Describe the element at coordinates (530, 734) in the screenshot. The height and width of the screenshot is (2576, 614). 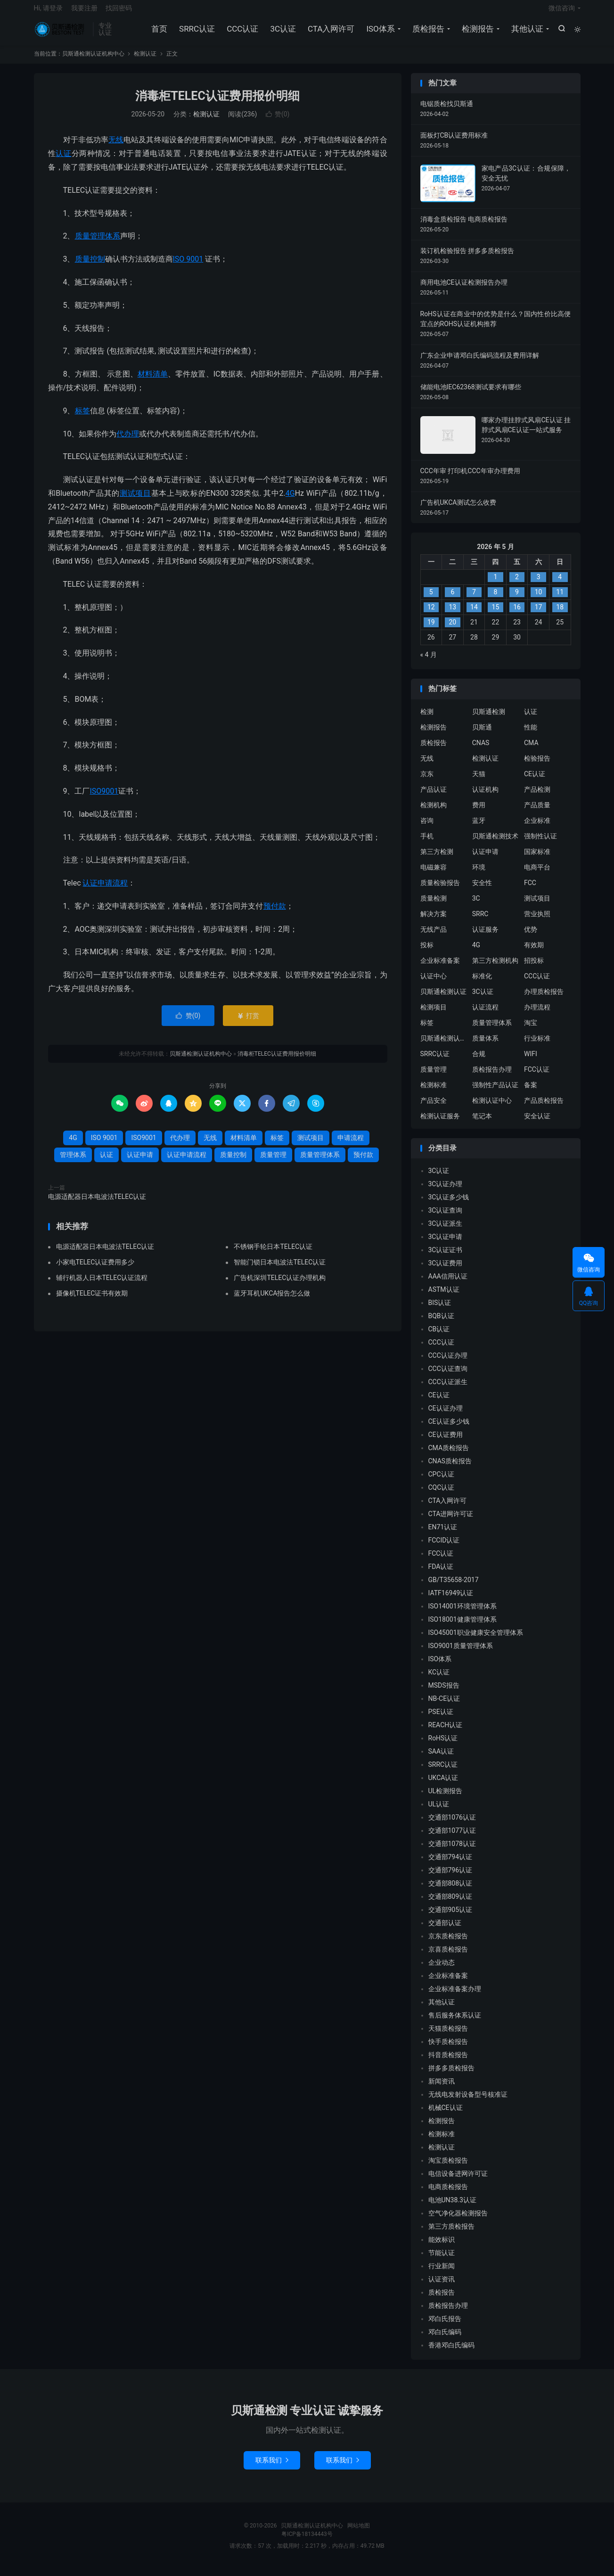
I see `性能` at that location.